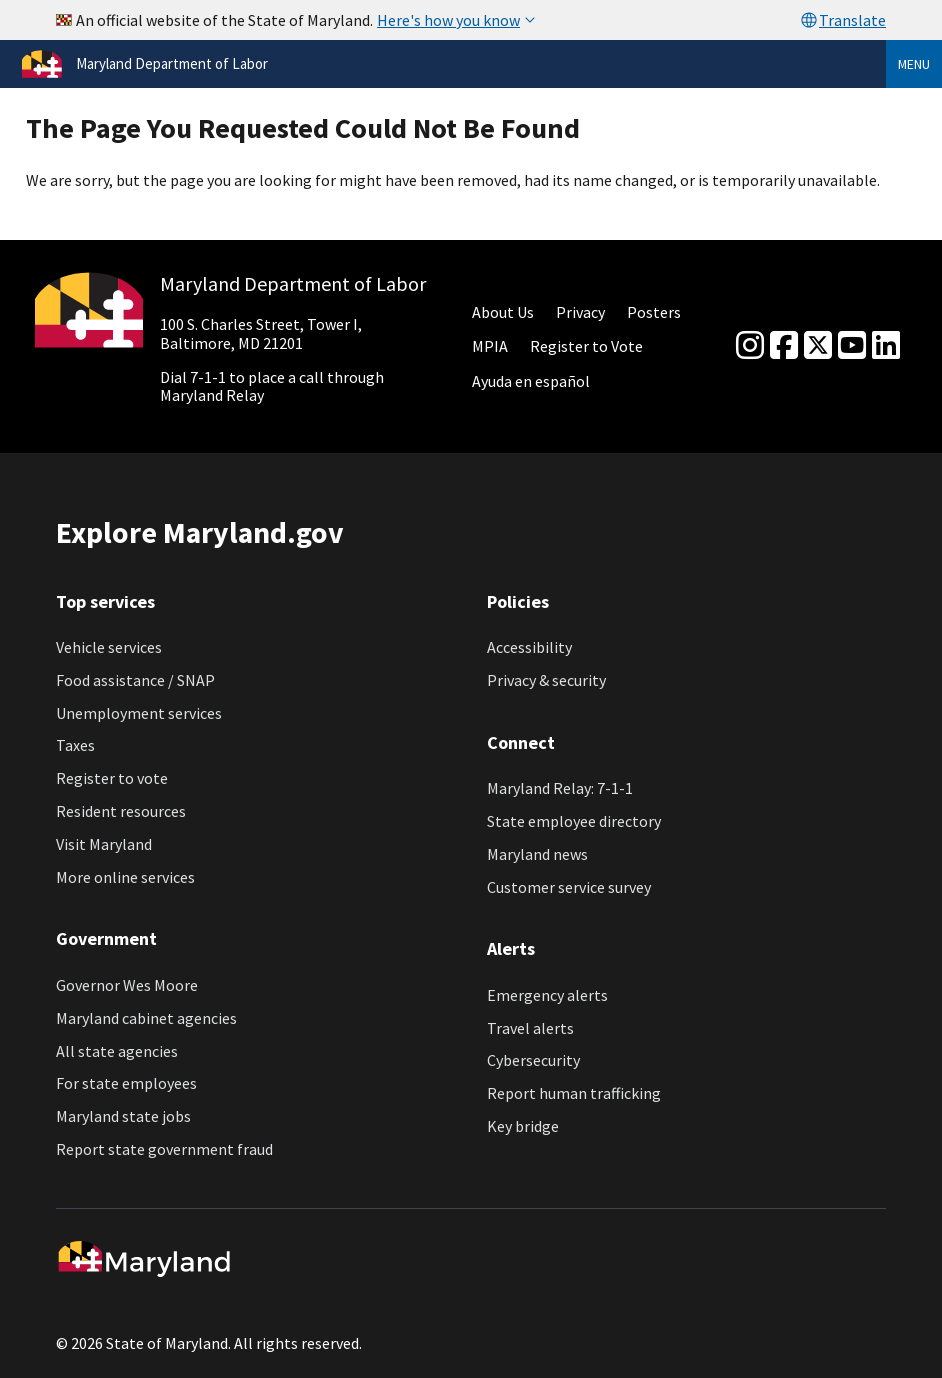  What do you see at coordinates (490, 346) in the screenshot?
I see `MPIA` at bounding box center [490, 346].